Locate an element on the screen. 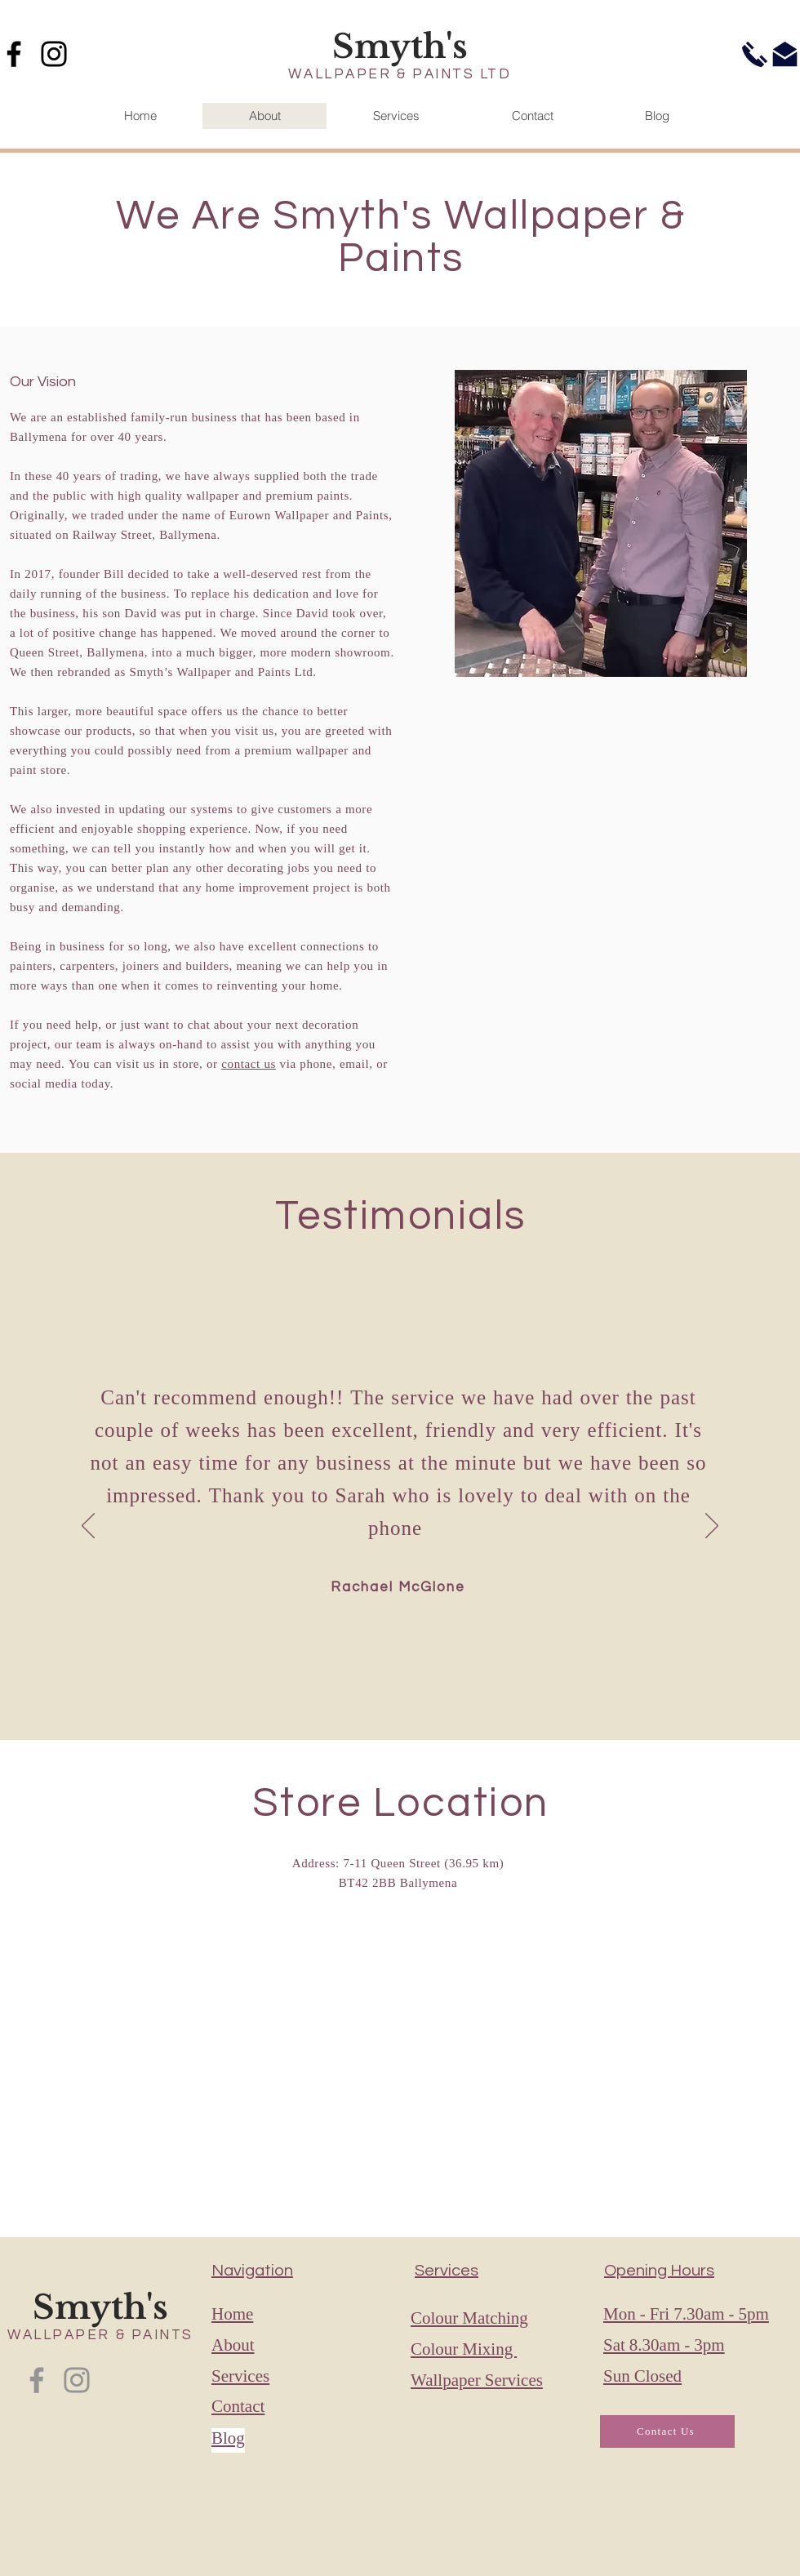  Services is located at coordinates (240, 2377).